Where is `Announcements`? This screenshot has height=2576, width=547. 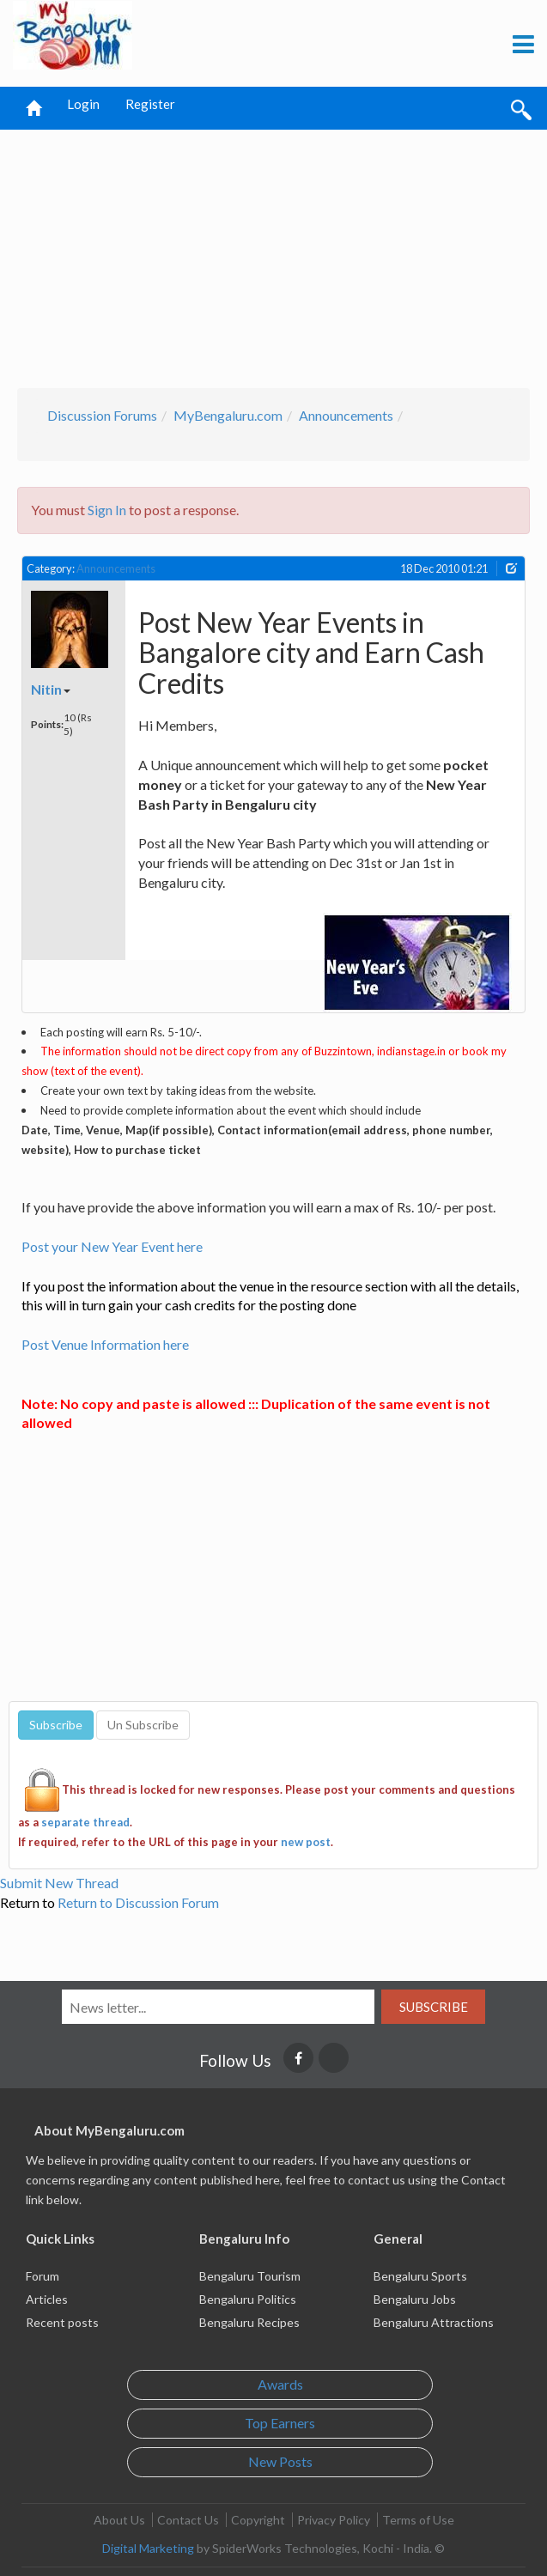
Announcements is located at coordinates (346, 415).